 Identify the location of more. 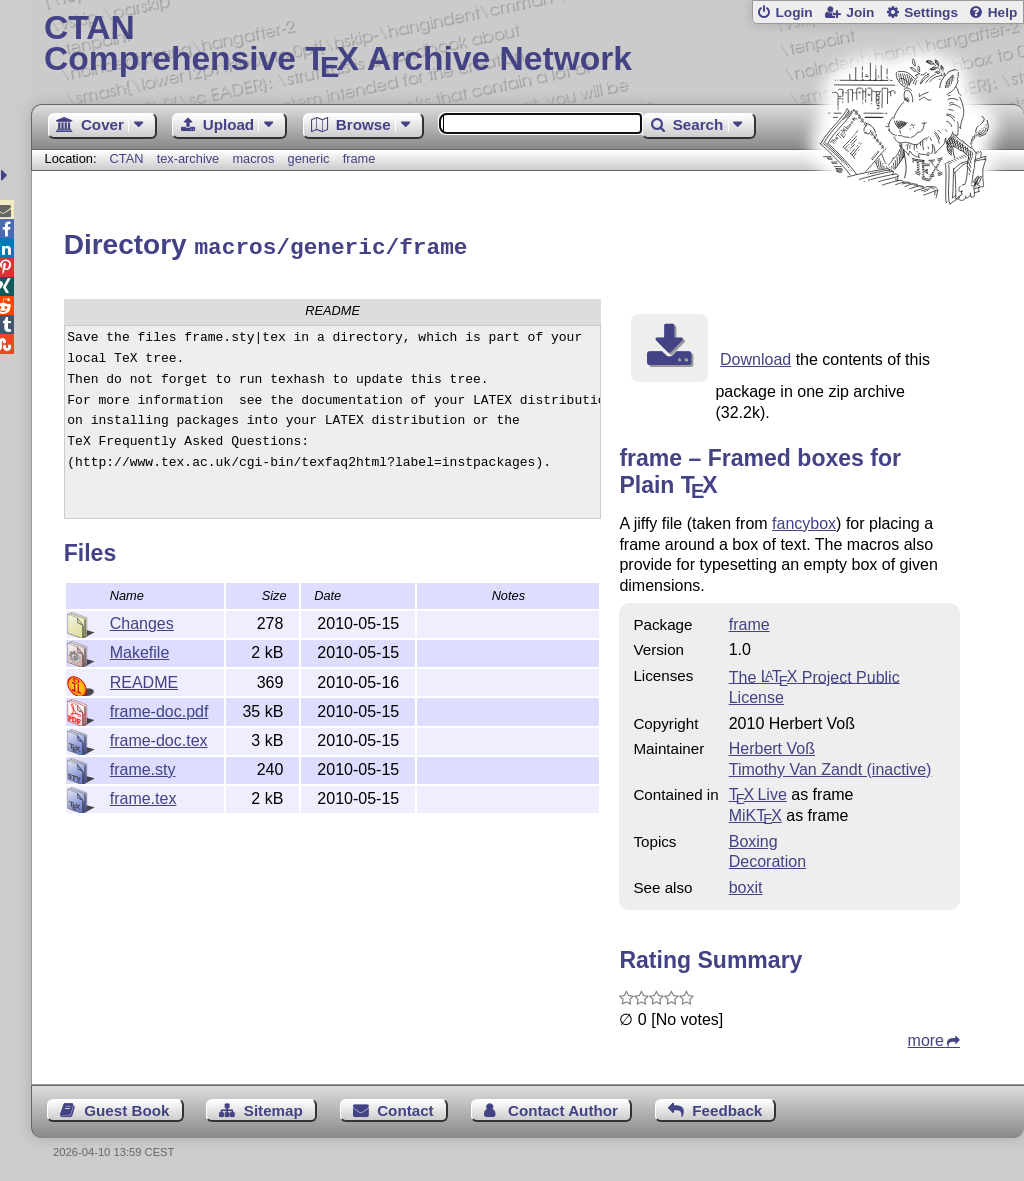
(926, 1037).